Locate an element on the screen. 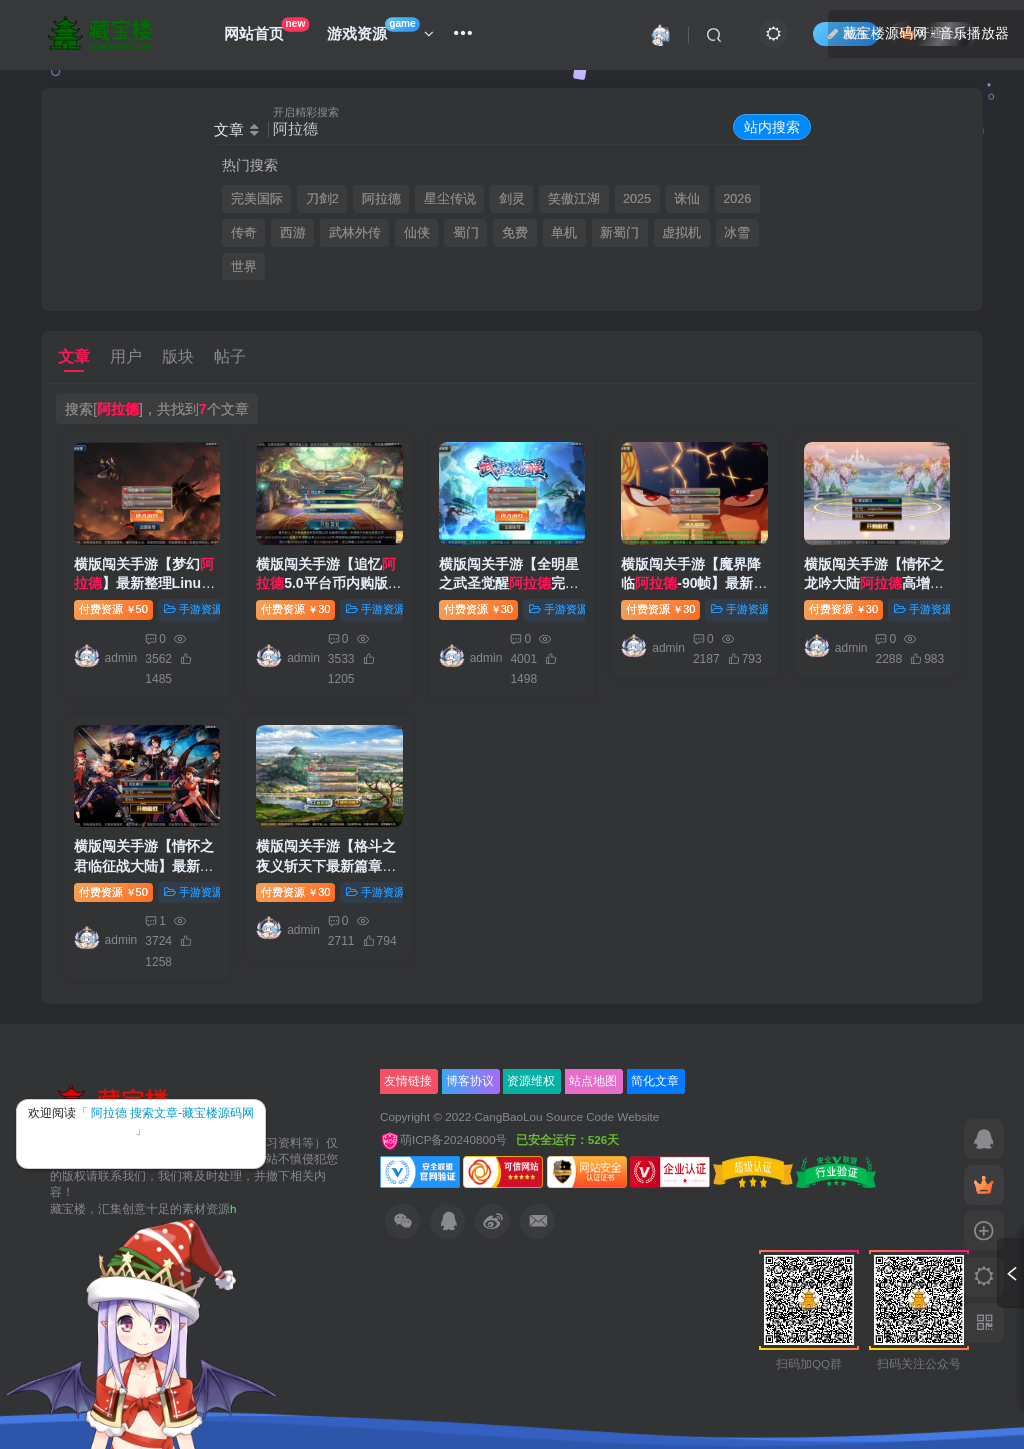 Image resolution: width=1024 pixels, height=1449 pixels. CangBaoLou Source Code Website is located at coordinates (566, 1116).